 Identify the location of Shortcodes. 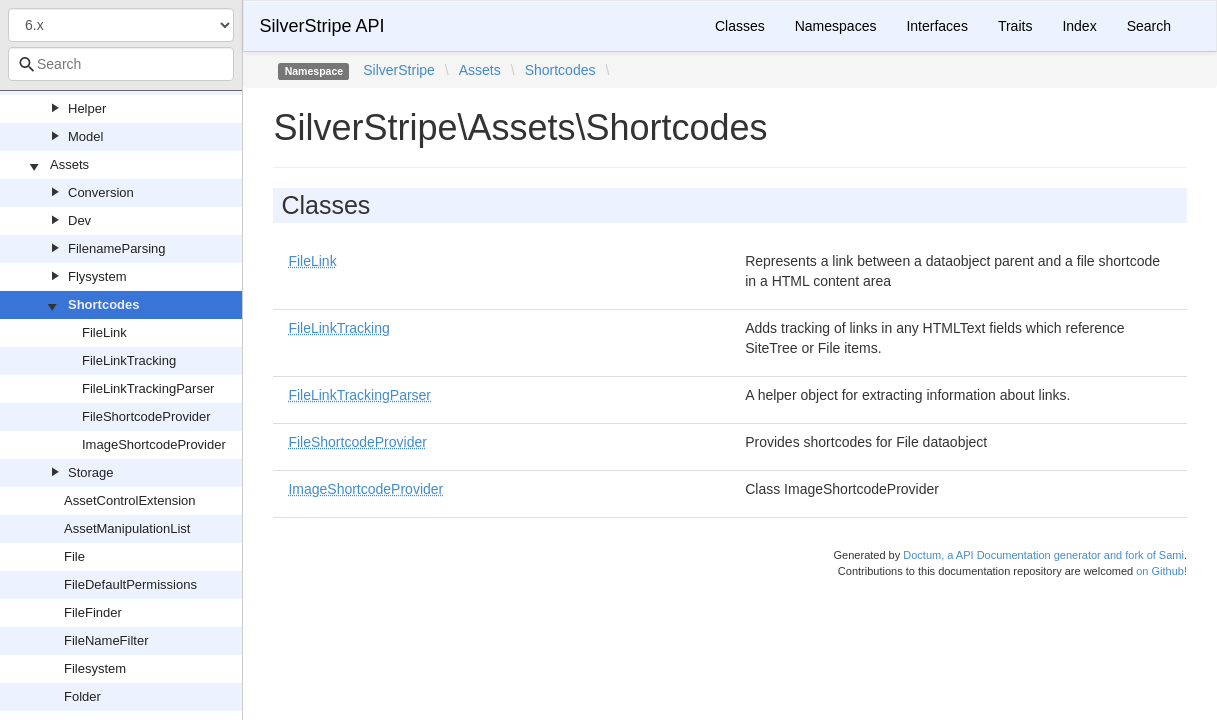
(104, 304).